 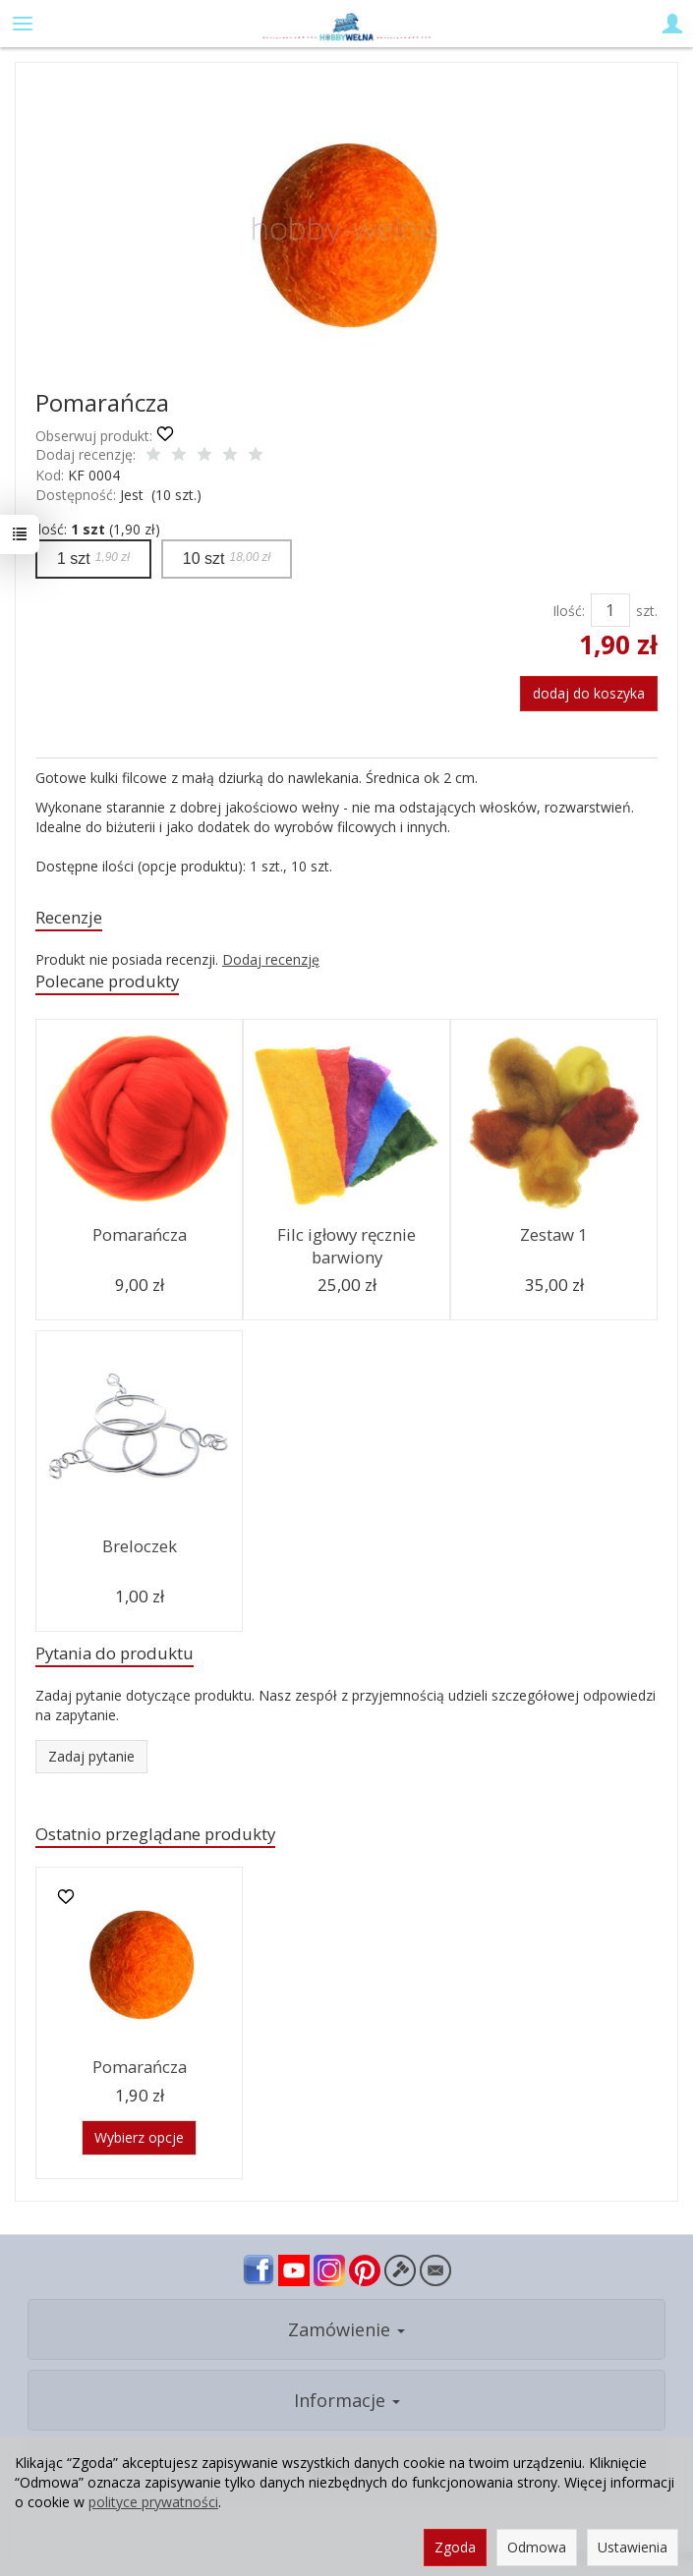 I want to click on Ostatnio przeglądane produkty, so click(x=155, y=1833).